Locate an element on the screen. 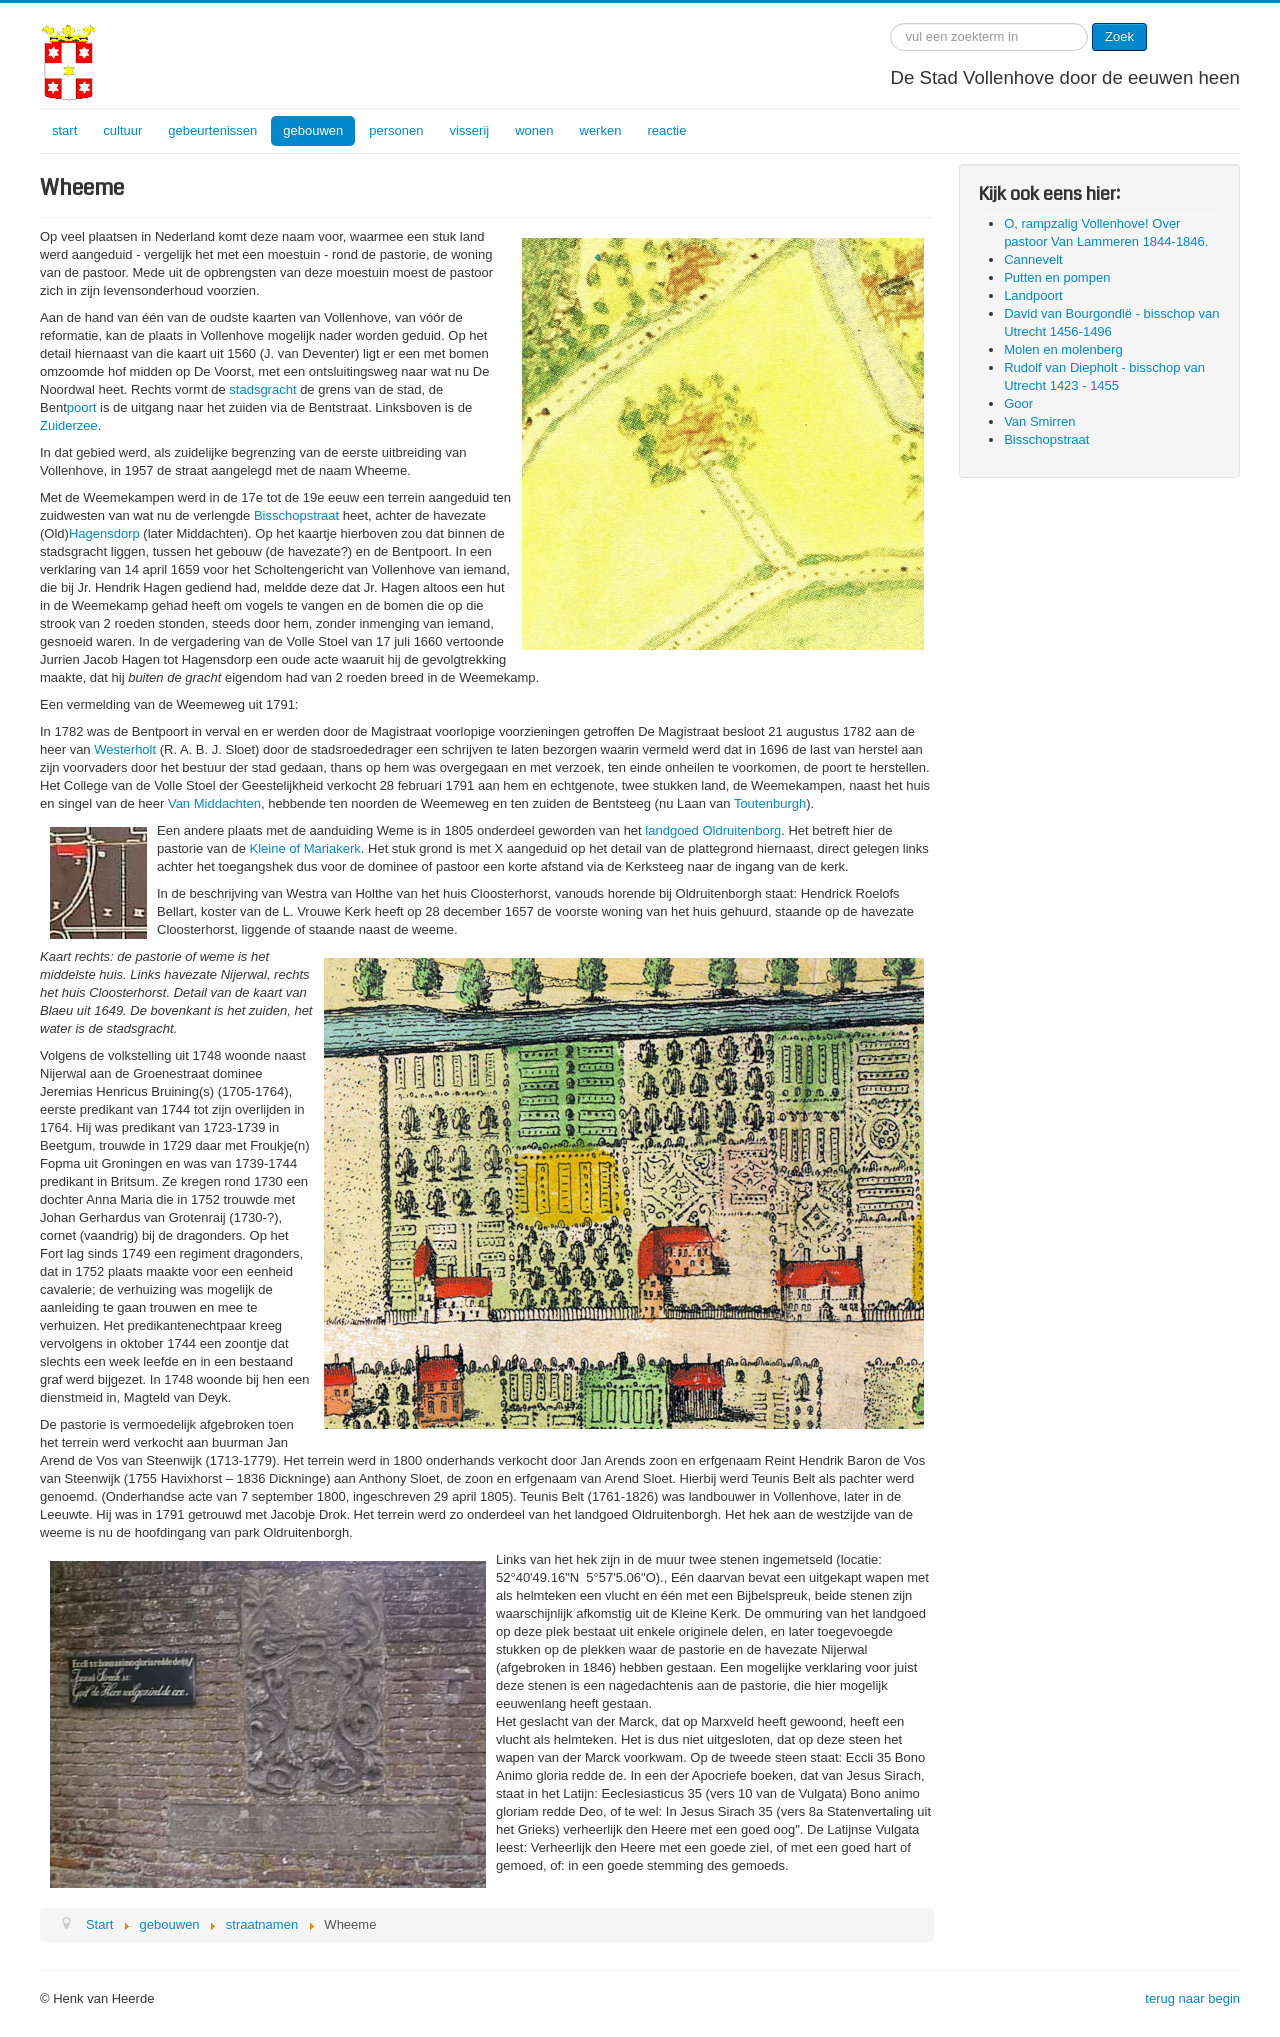 The width and height of the screenshot is (1280, 2037). start is located at coordinates (64, 130).